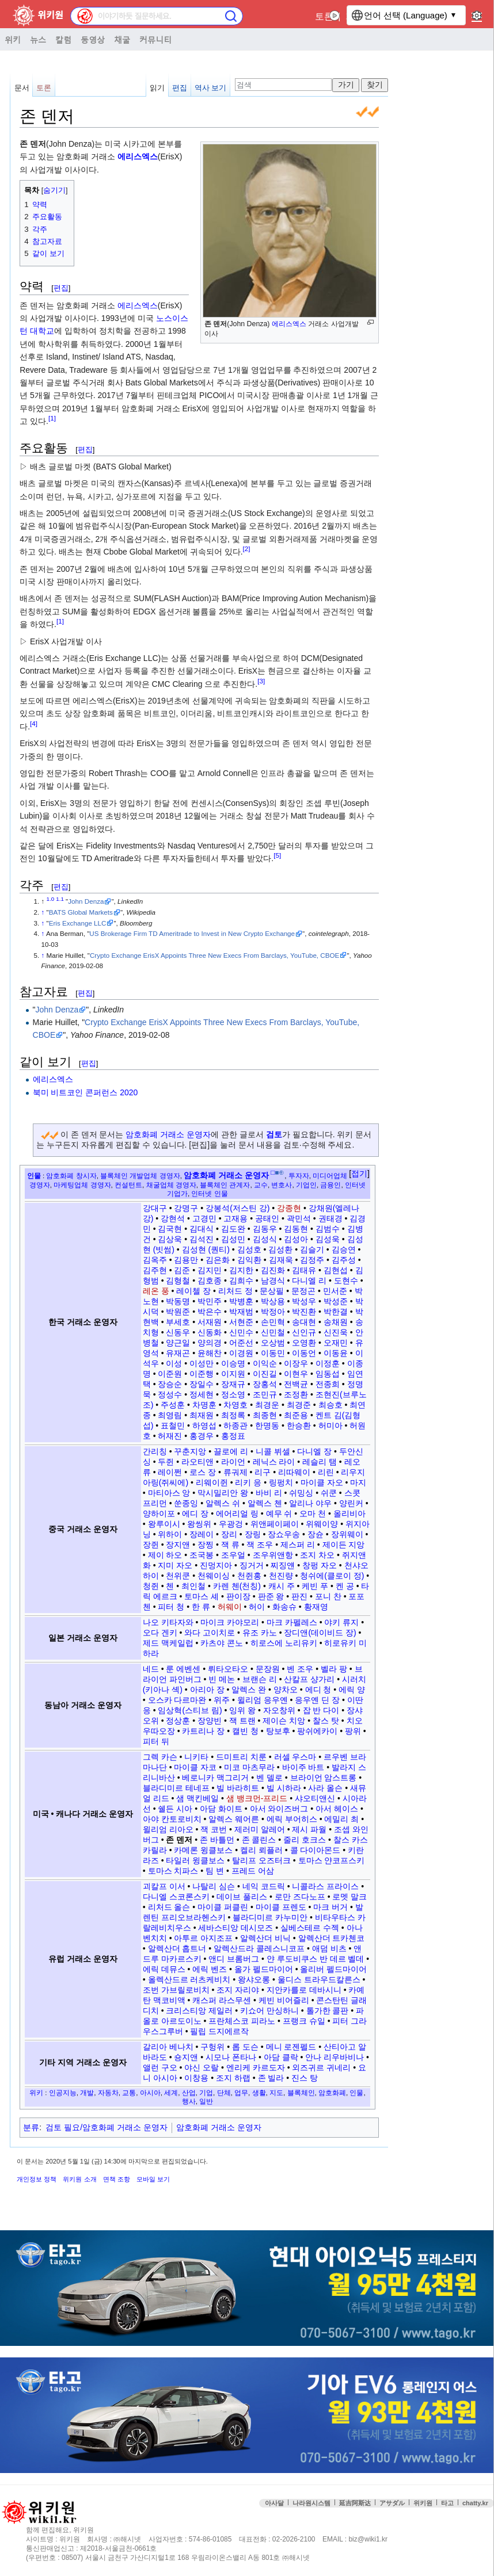  Describe the element at coordinates (237, 1989) in the screenshot. I see `조지 자리야` at that location.